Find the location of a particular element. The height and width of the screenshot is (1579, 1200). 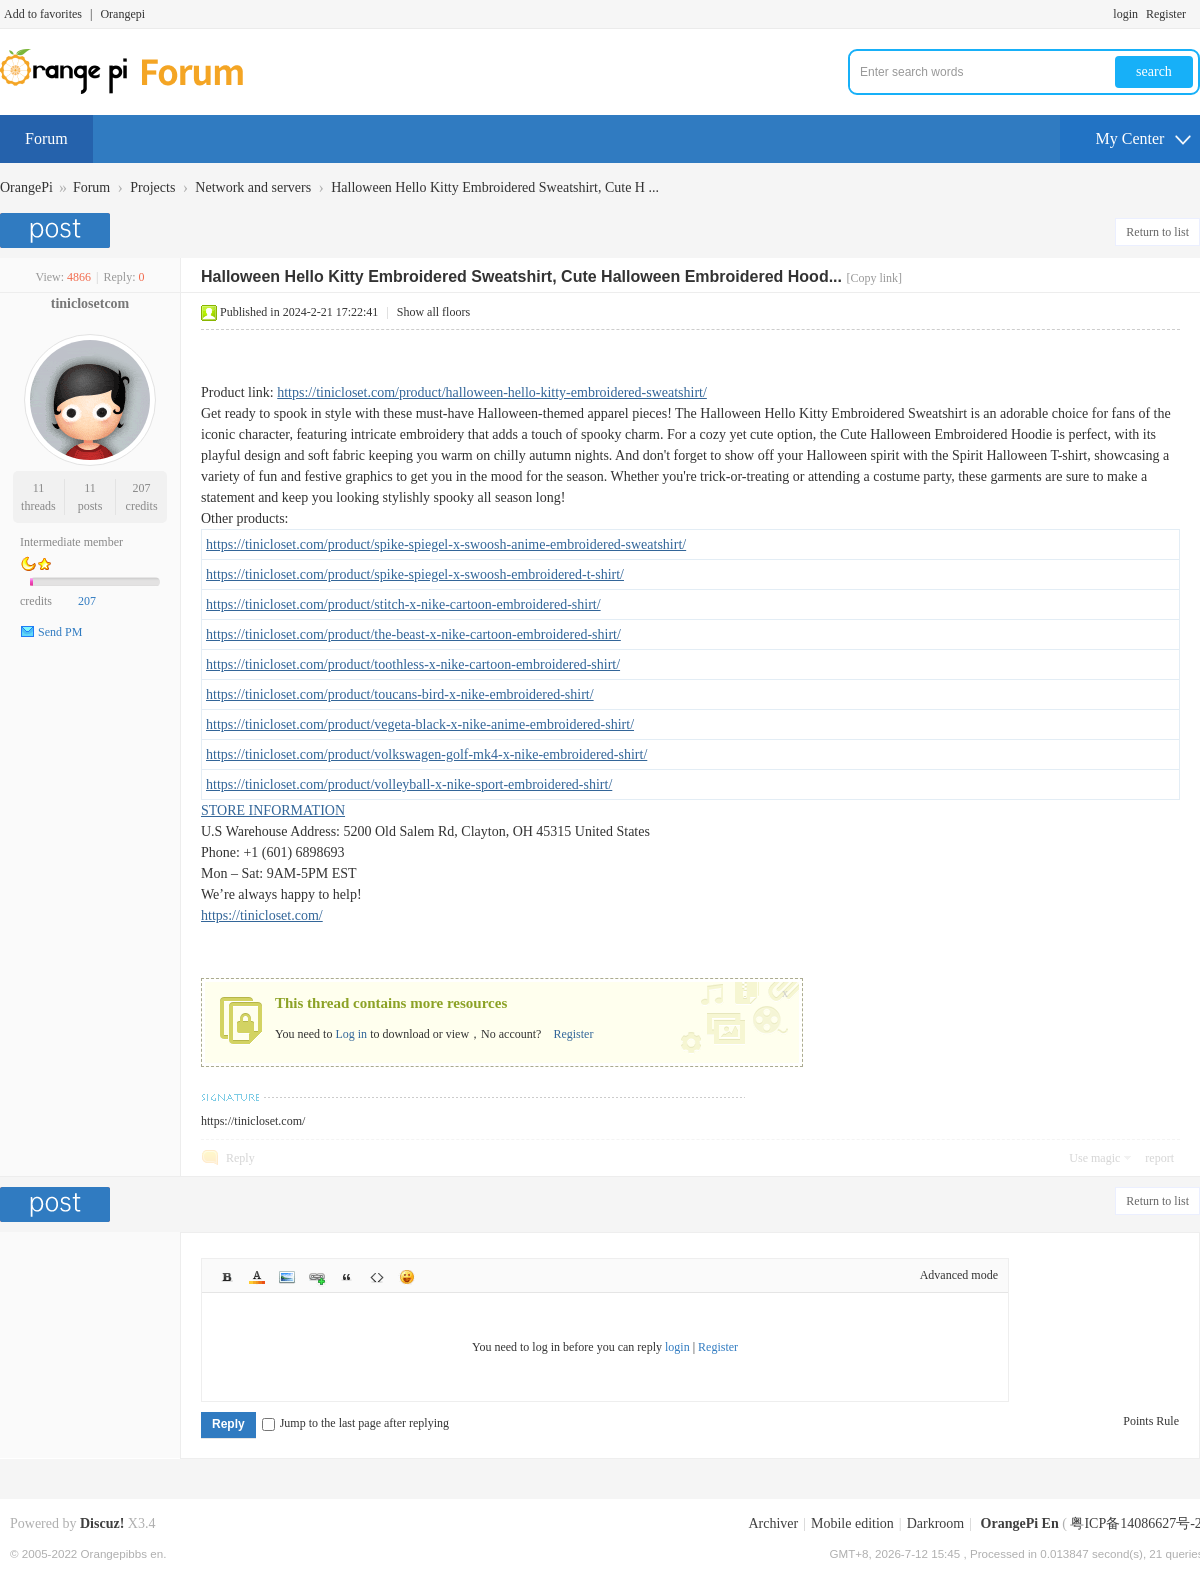

Points Rule is located at coordinates (1151, 1421).